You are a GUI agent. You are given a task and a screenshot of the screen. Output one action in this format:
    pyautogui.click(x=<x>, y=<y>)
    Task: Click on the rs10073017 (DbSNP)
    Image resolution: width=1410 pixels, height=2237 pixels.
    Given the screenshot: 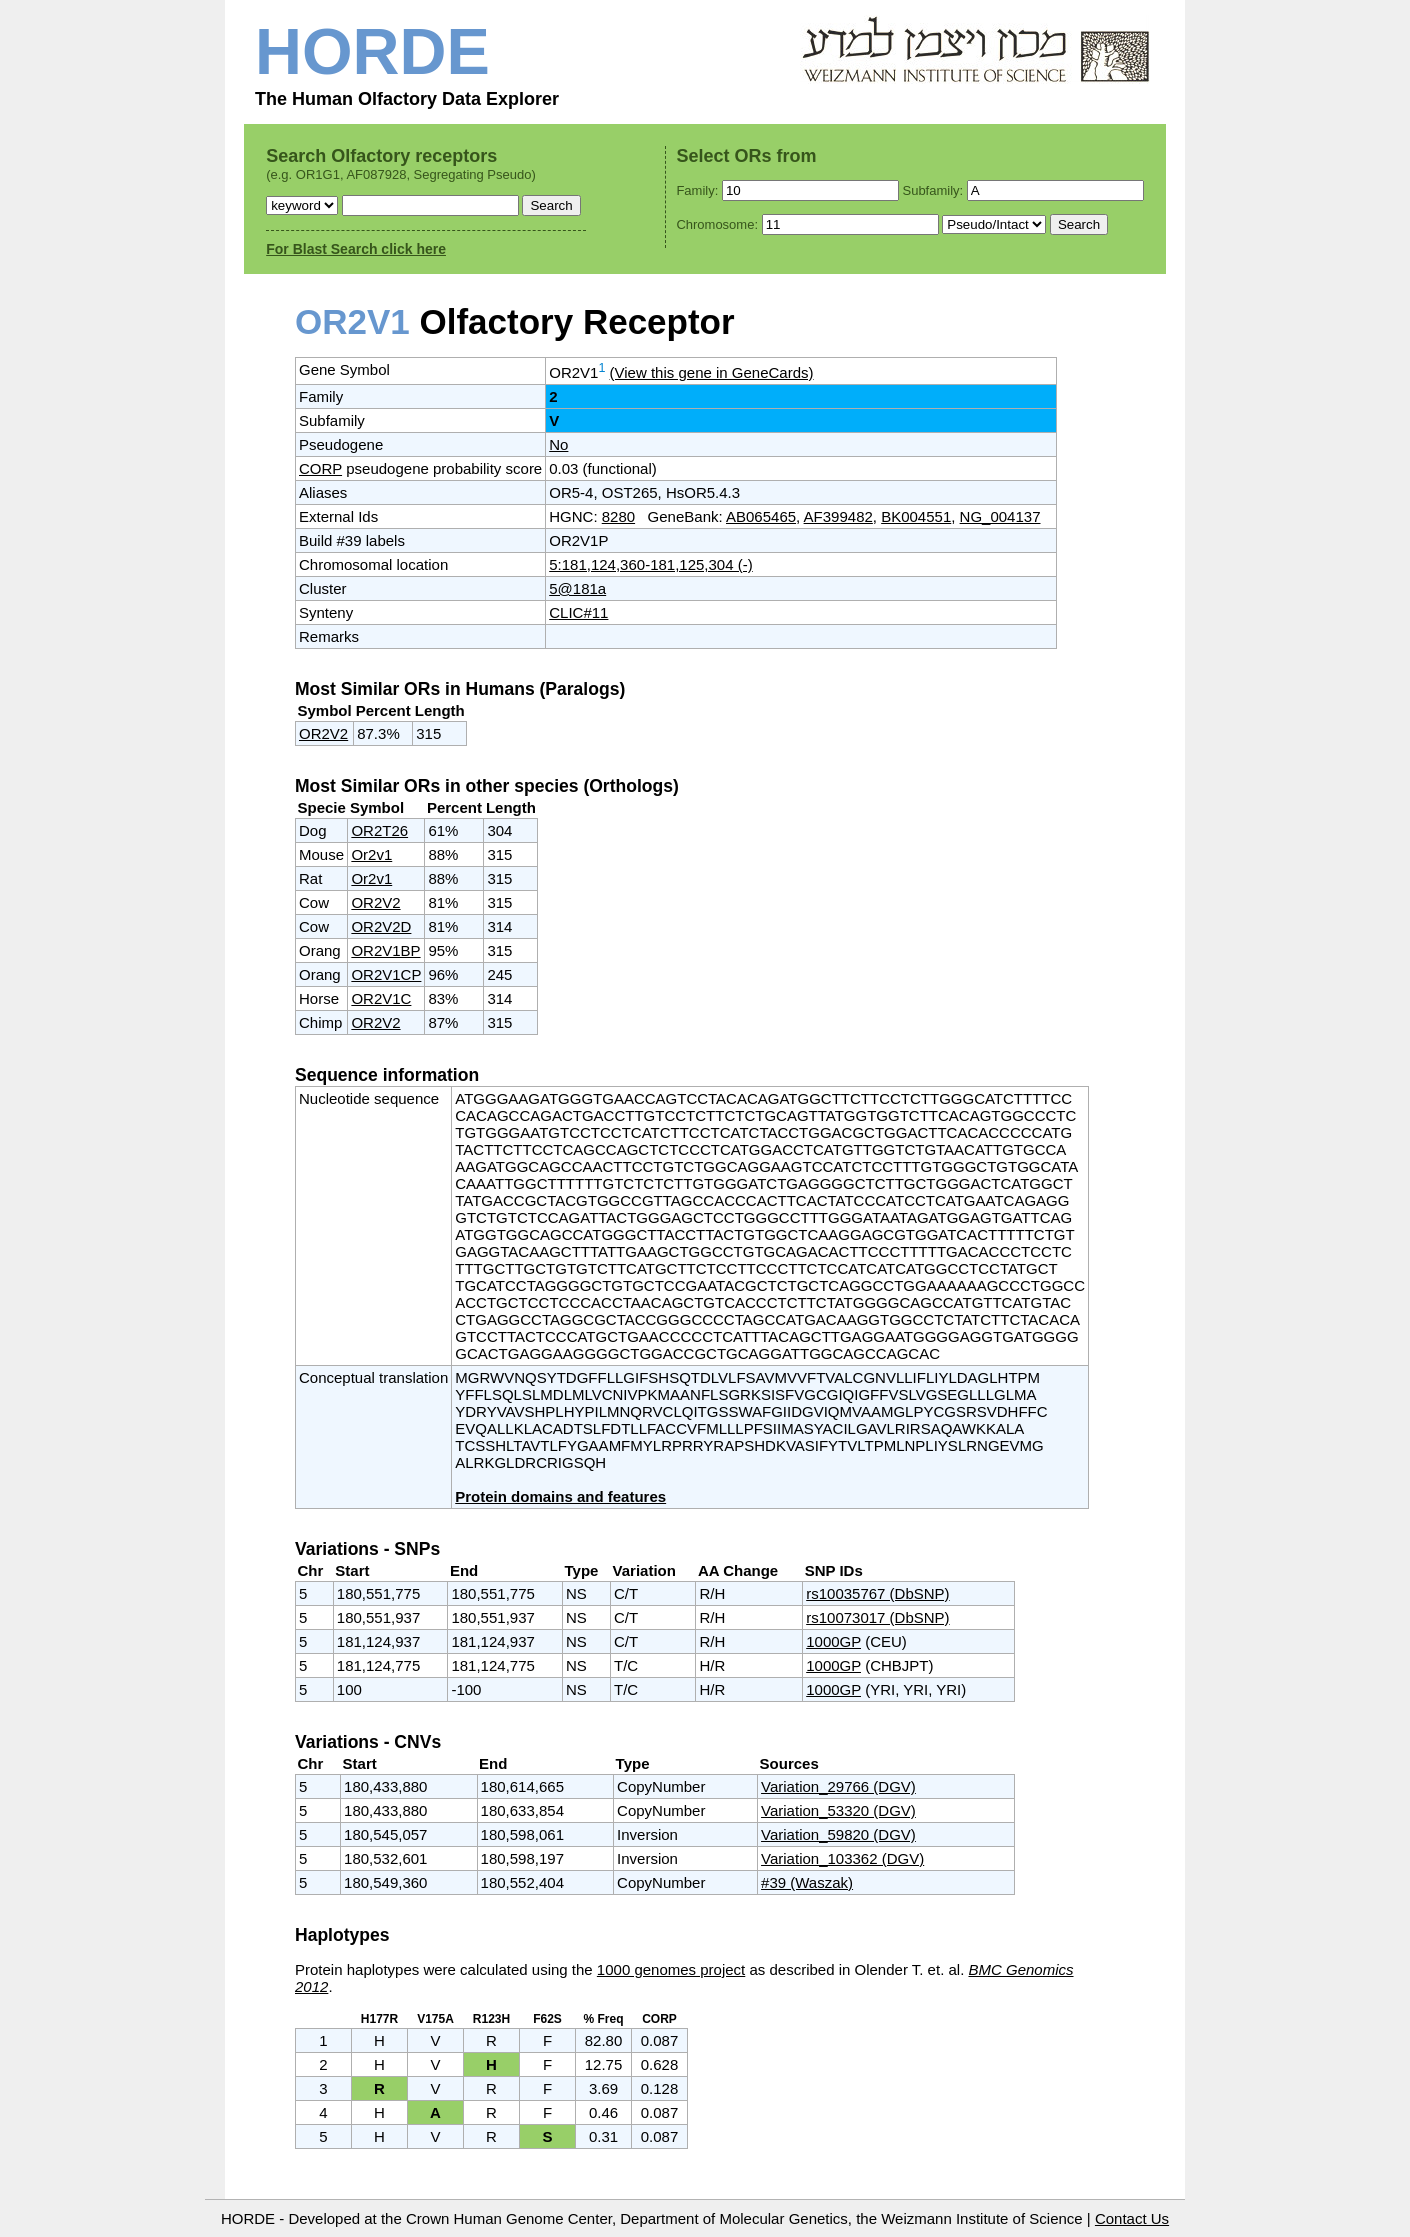 What is the action you would take?
    pyautogui.click(x=877, y=1617)
    